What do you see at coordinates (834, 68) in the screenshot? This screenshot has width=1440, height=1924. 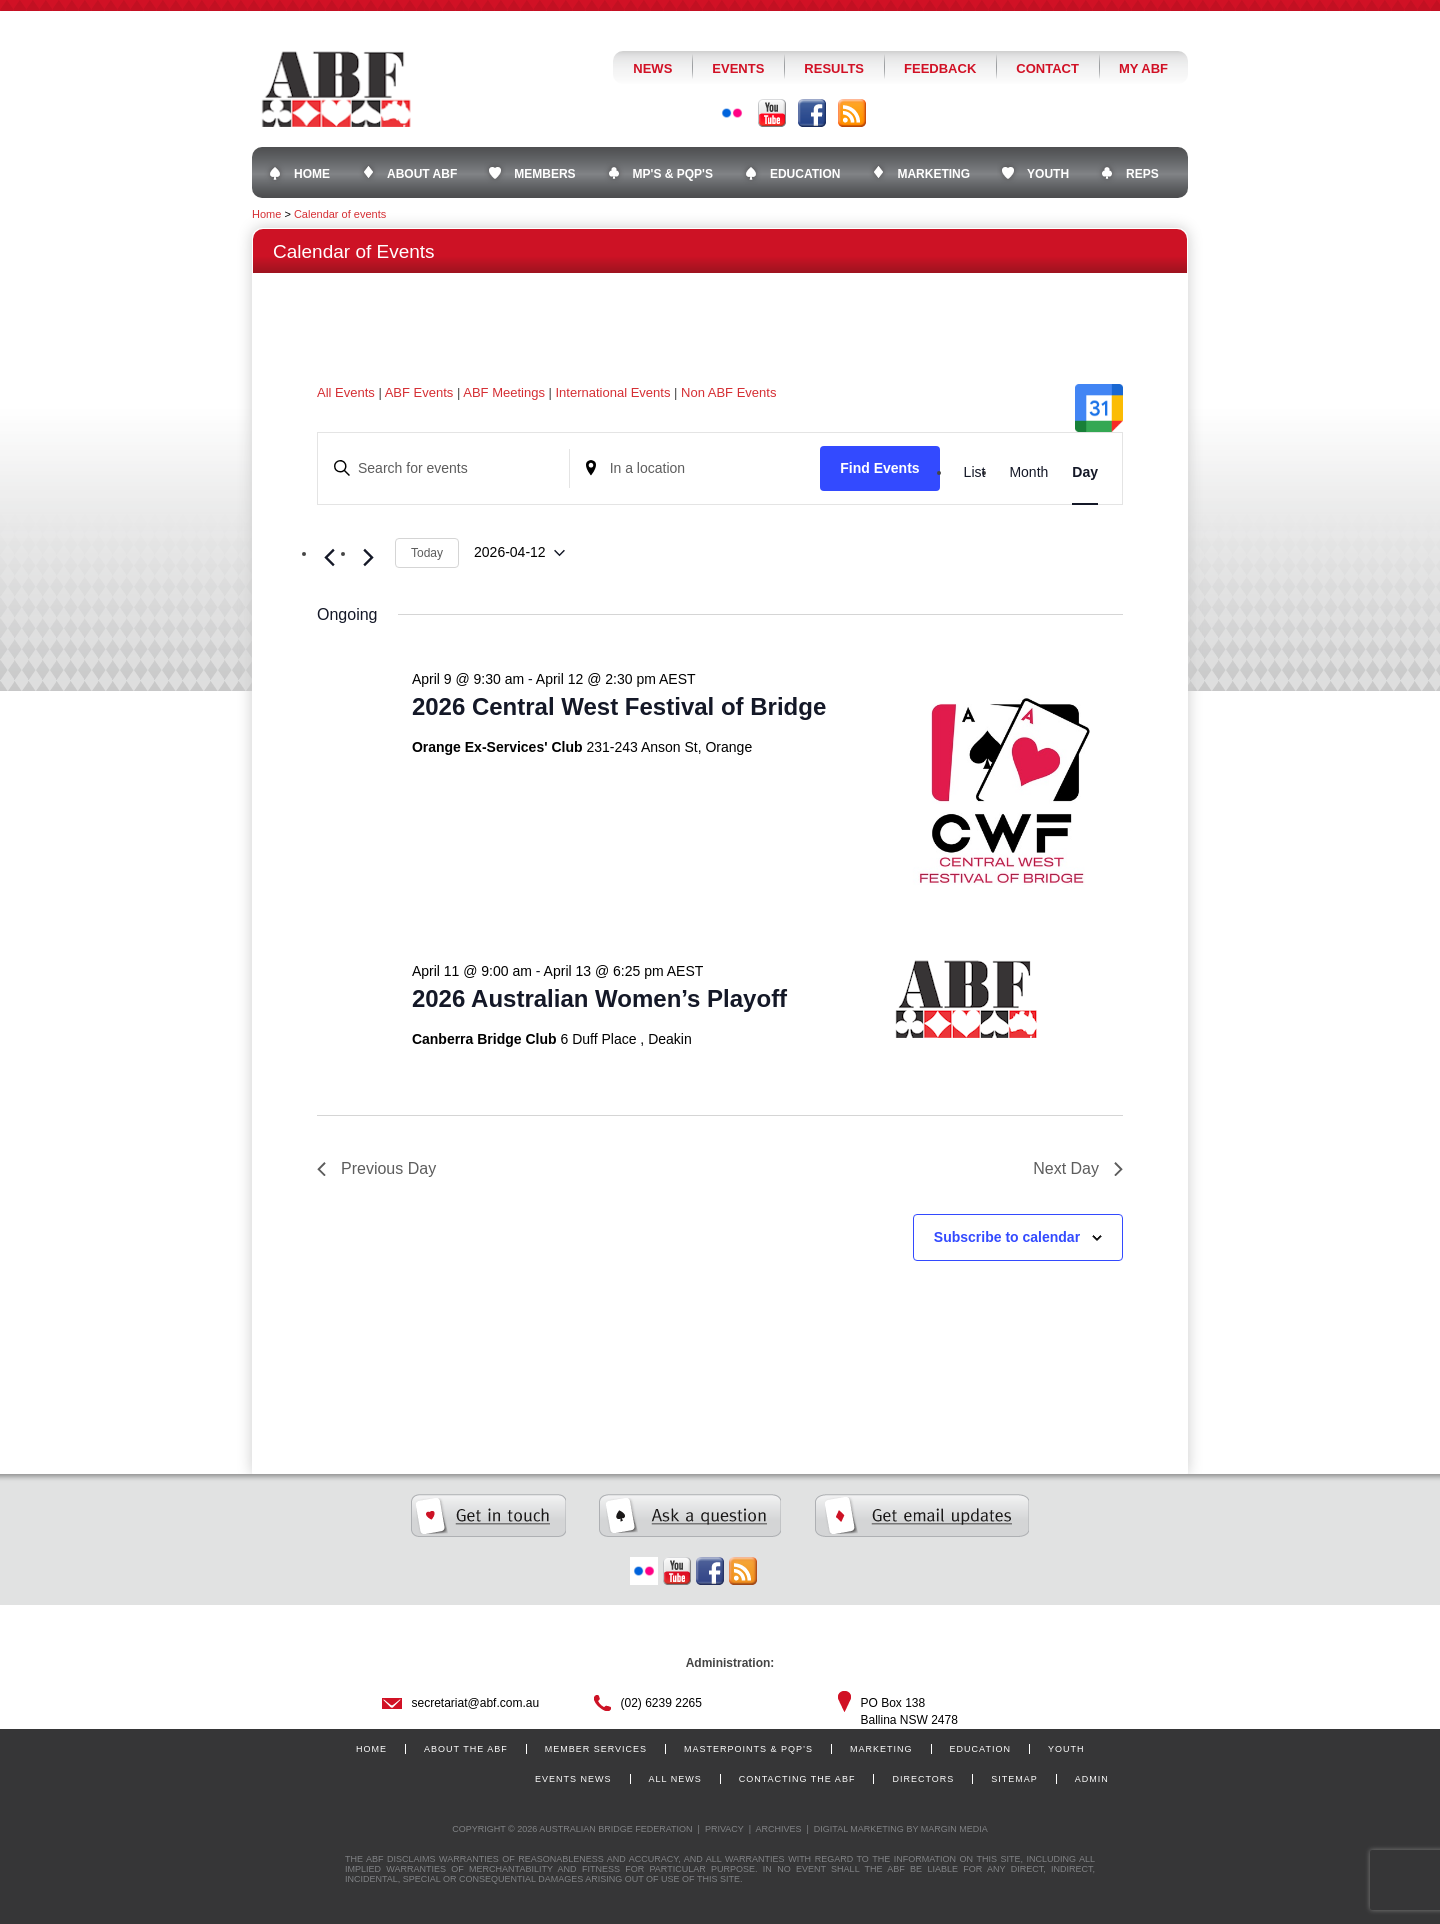 I see `Results` at bounding box center [834, 68].